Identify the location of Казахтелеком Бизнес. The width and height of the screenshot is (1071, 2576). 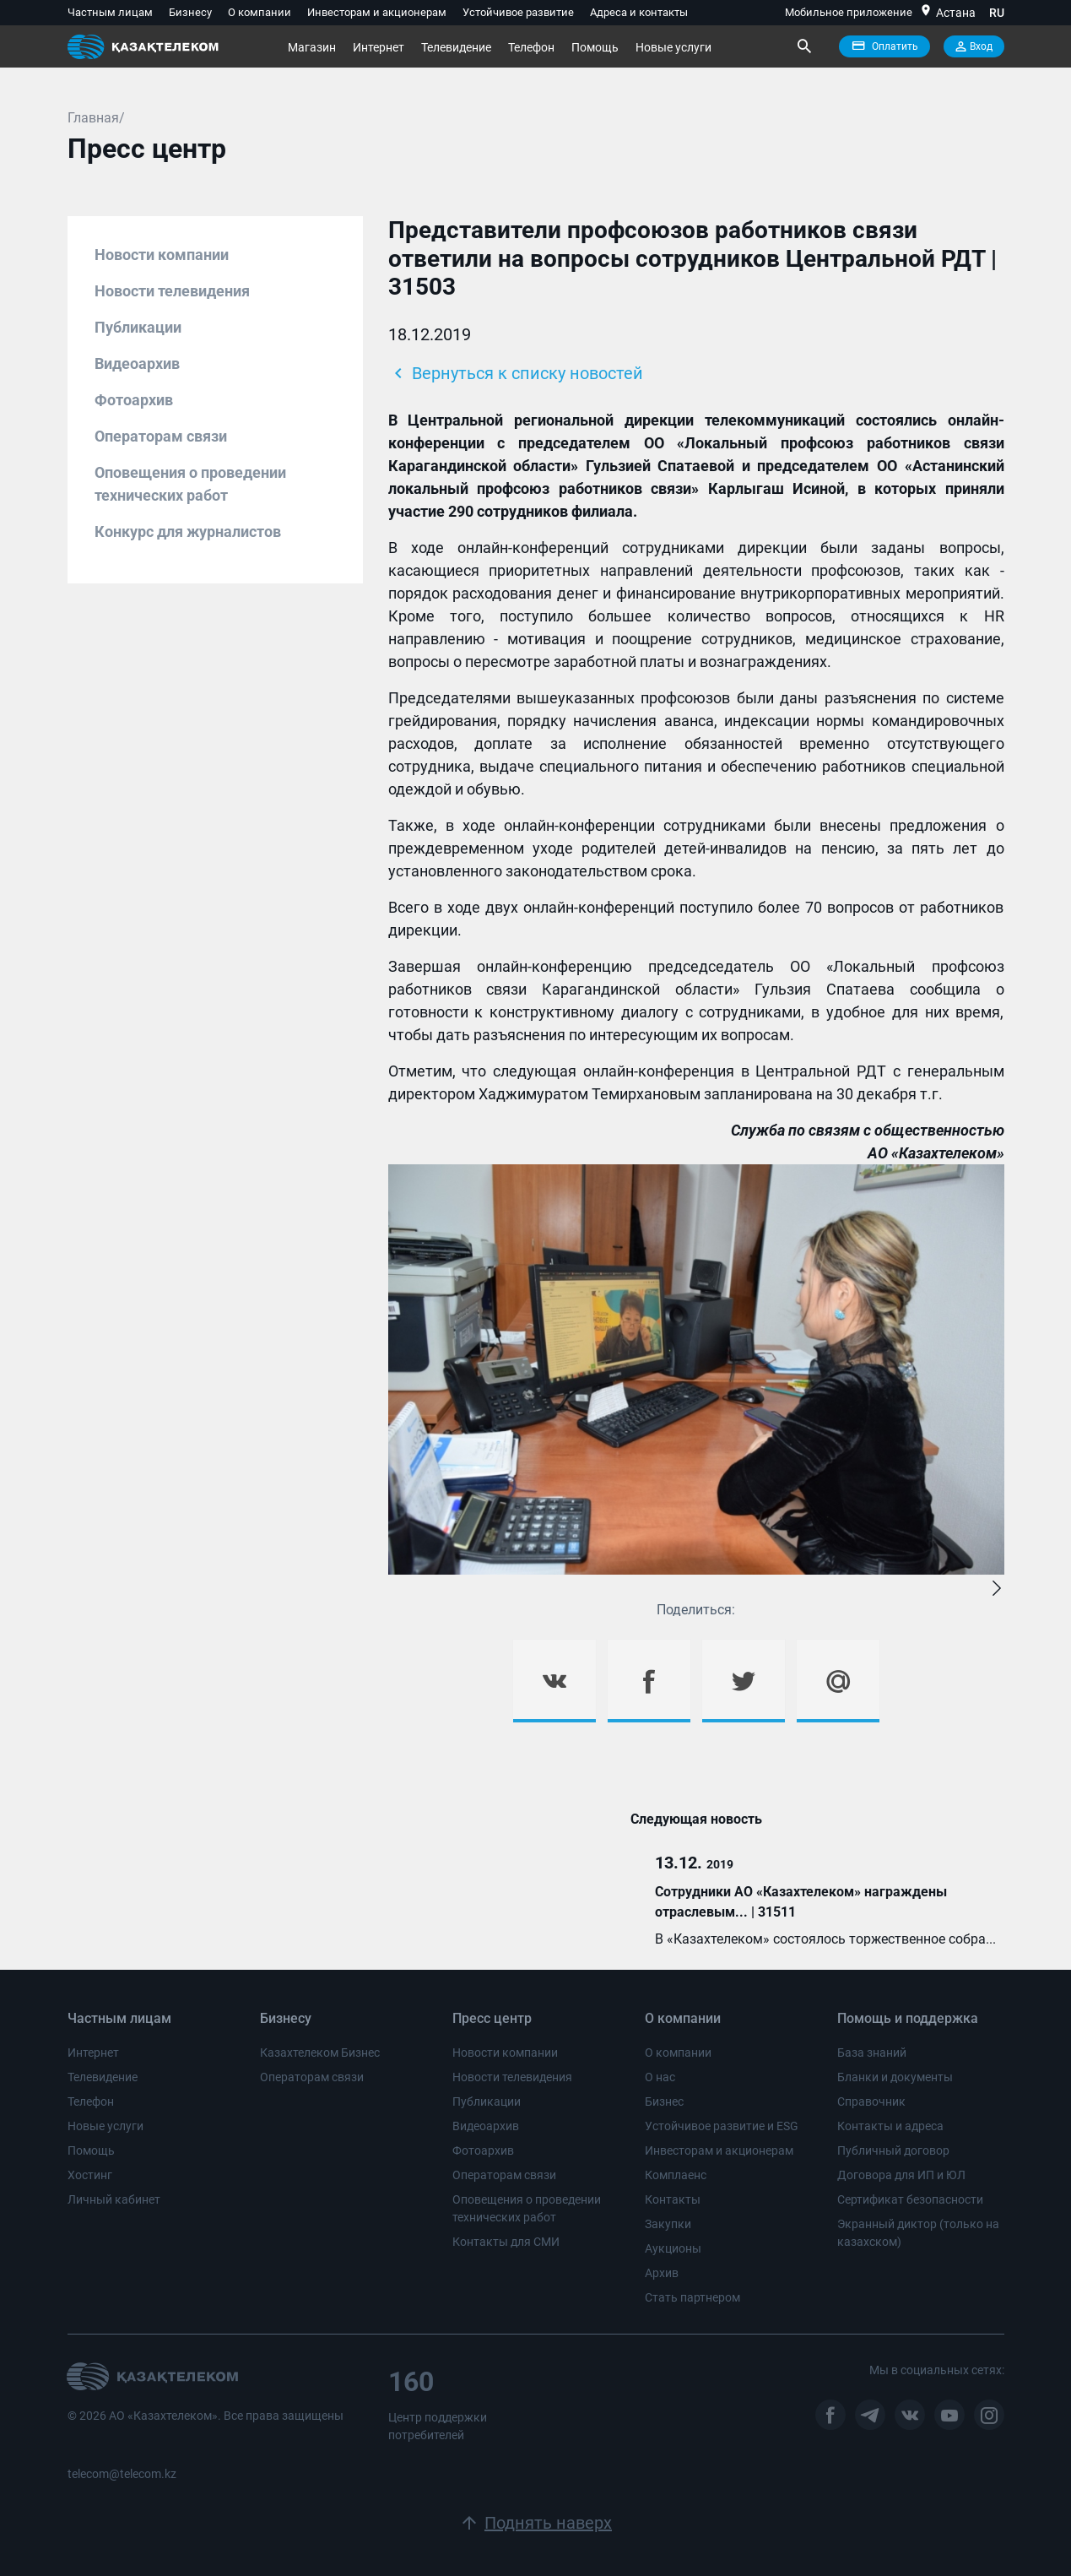
(320, 2052).